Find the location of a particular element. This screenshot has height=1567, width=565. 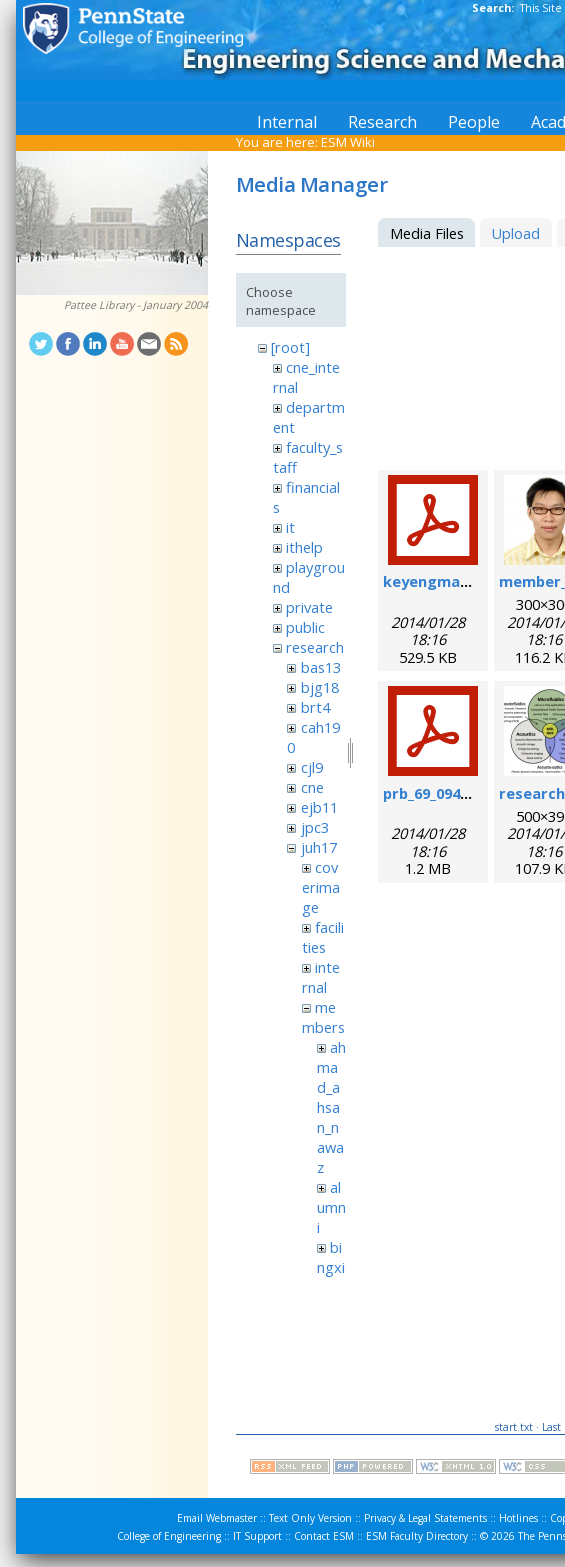

This Site is located at coordinates (541, 8).